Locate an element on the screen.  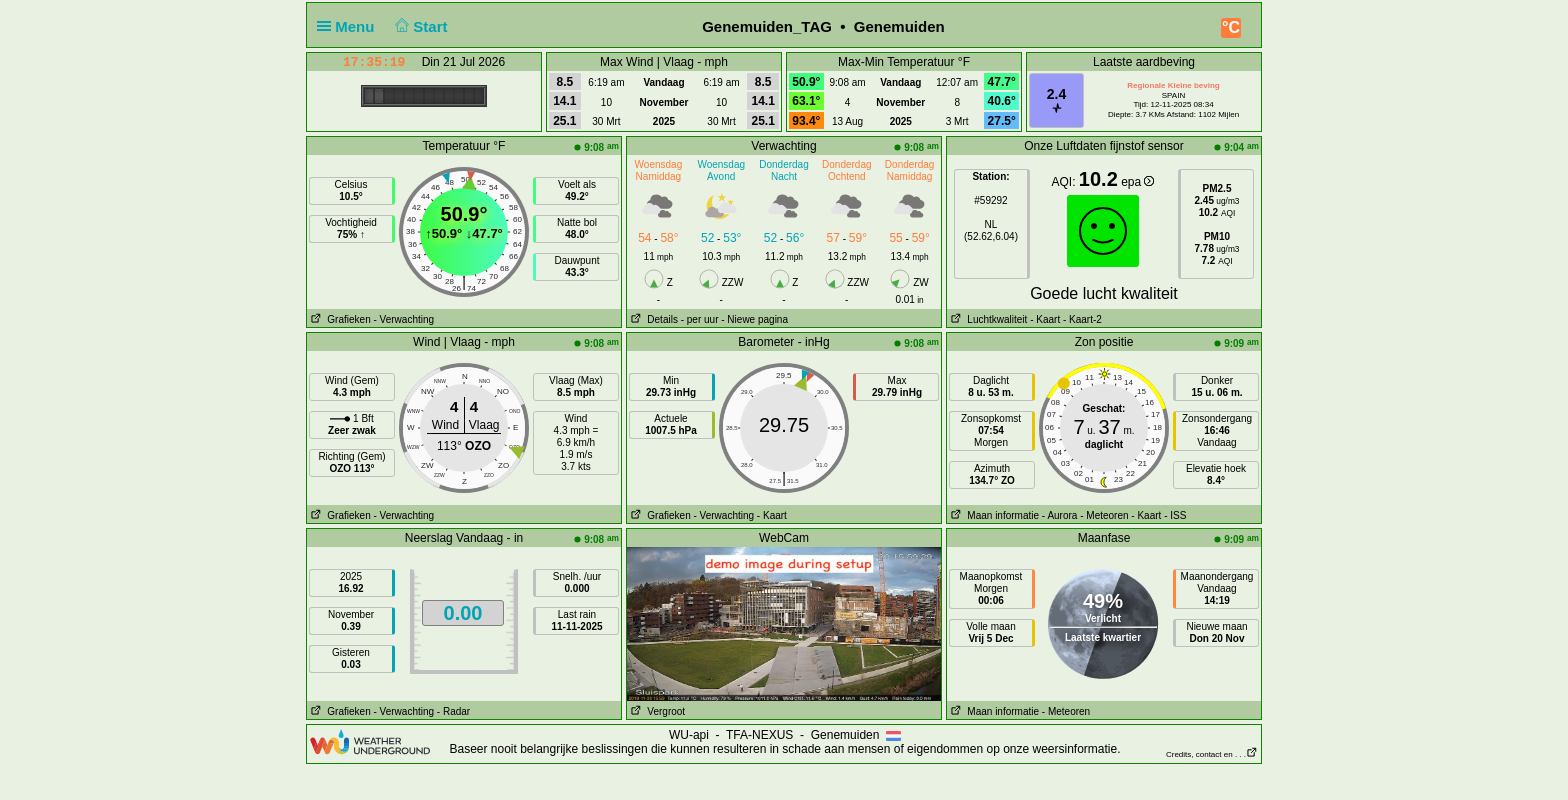
- Niewe pagina is located at coordinates (754, 319).